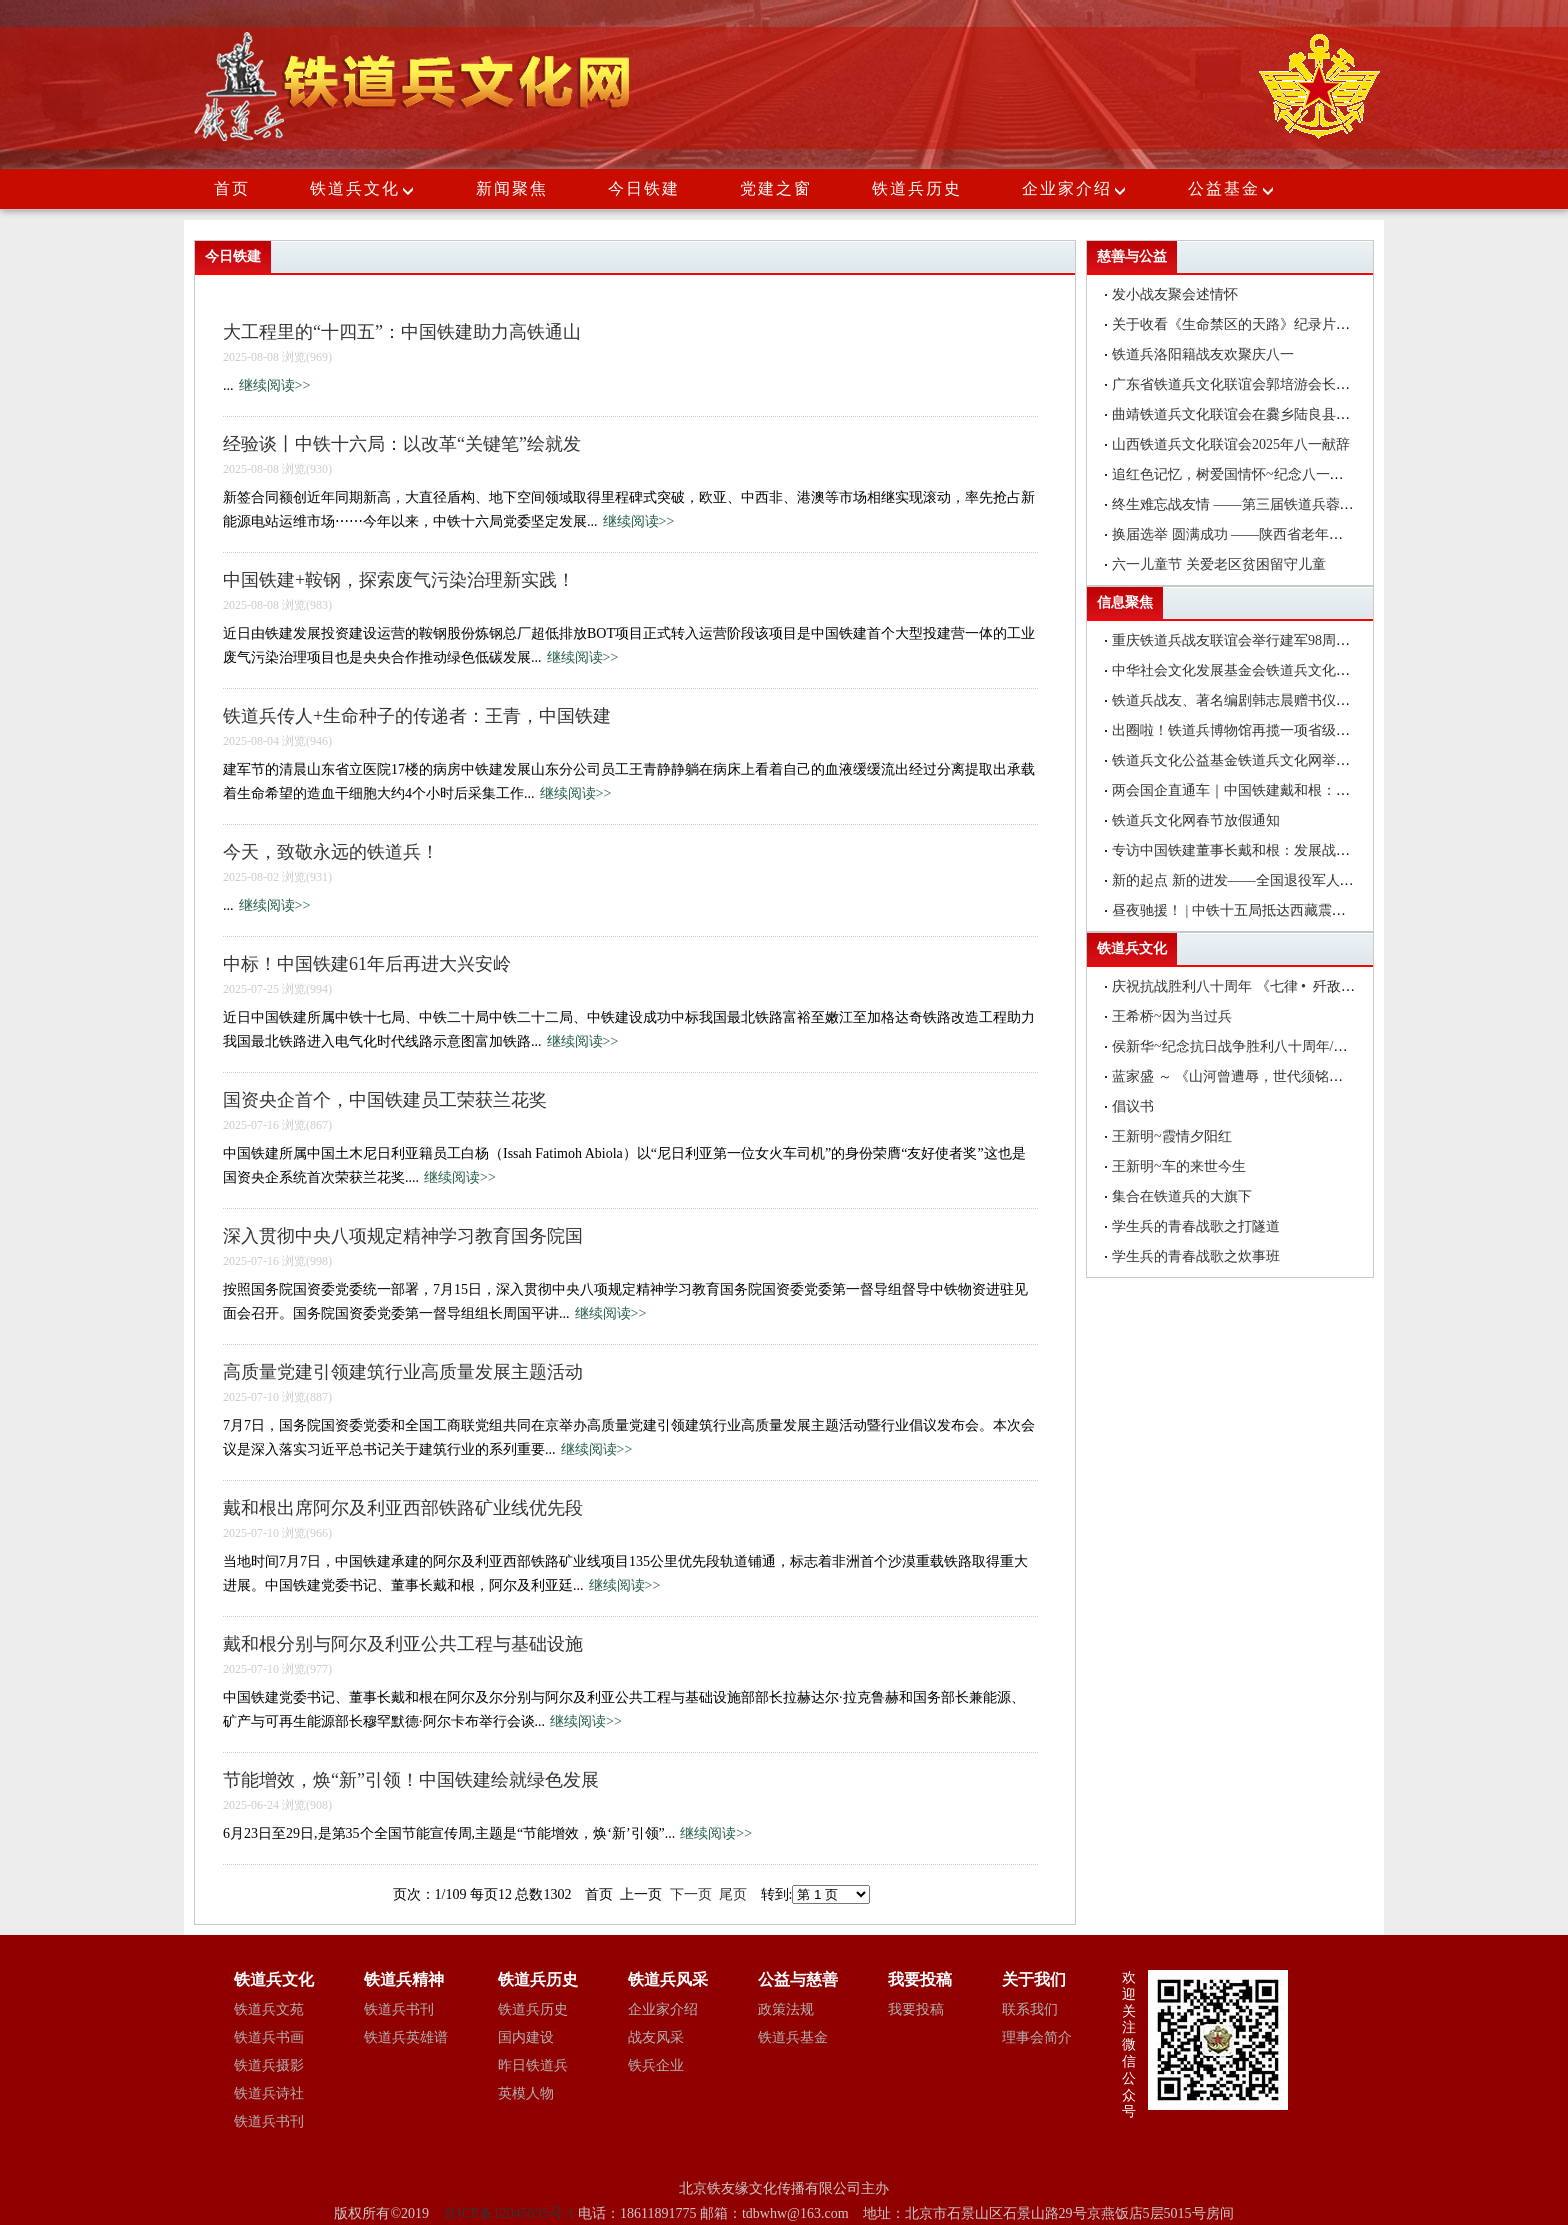 The width and height of the screenshot is (1568, 2225). I want to click on 王新明~车的来世今生, so click(1179, 1166).